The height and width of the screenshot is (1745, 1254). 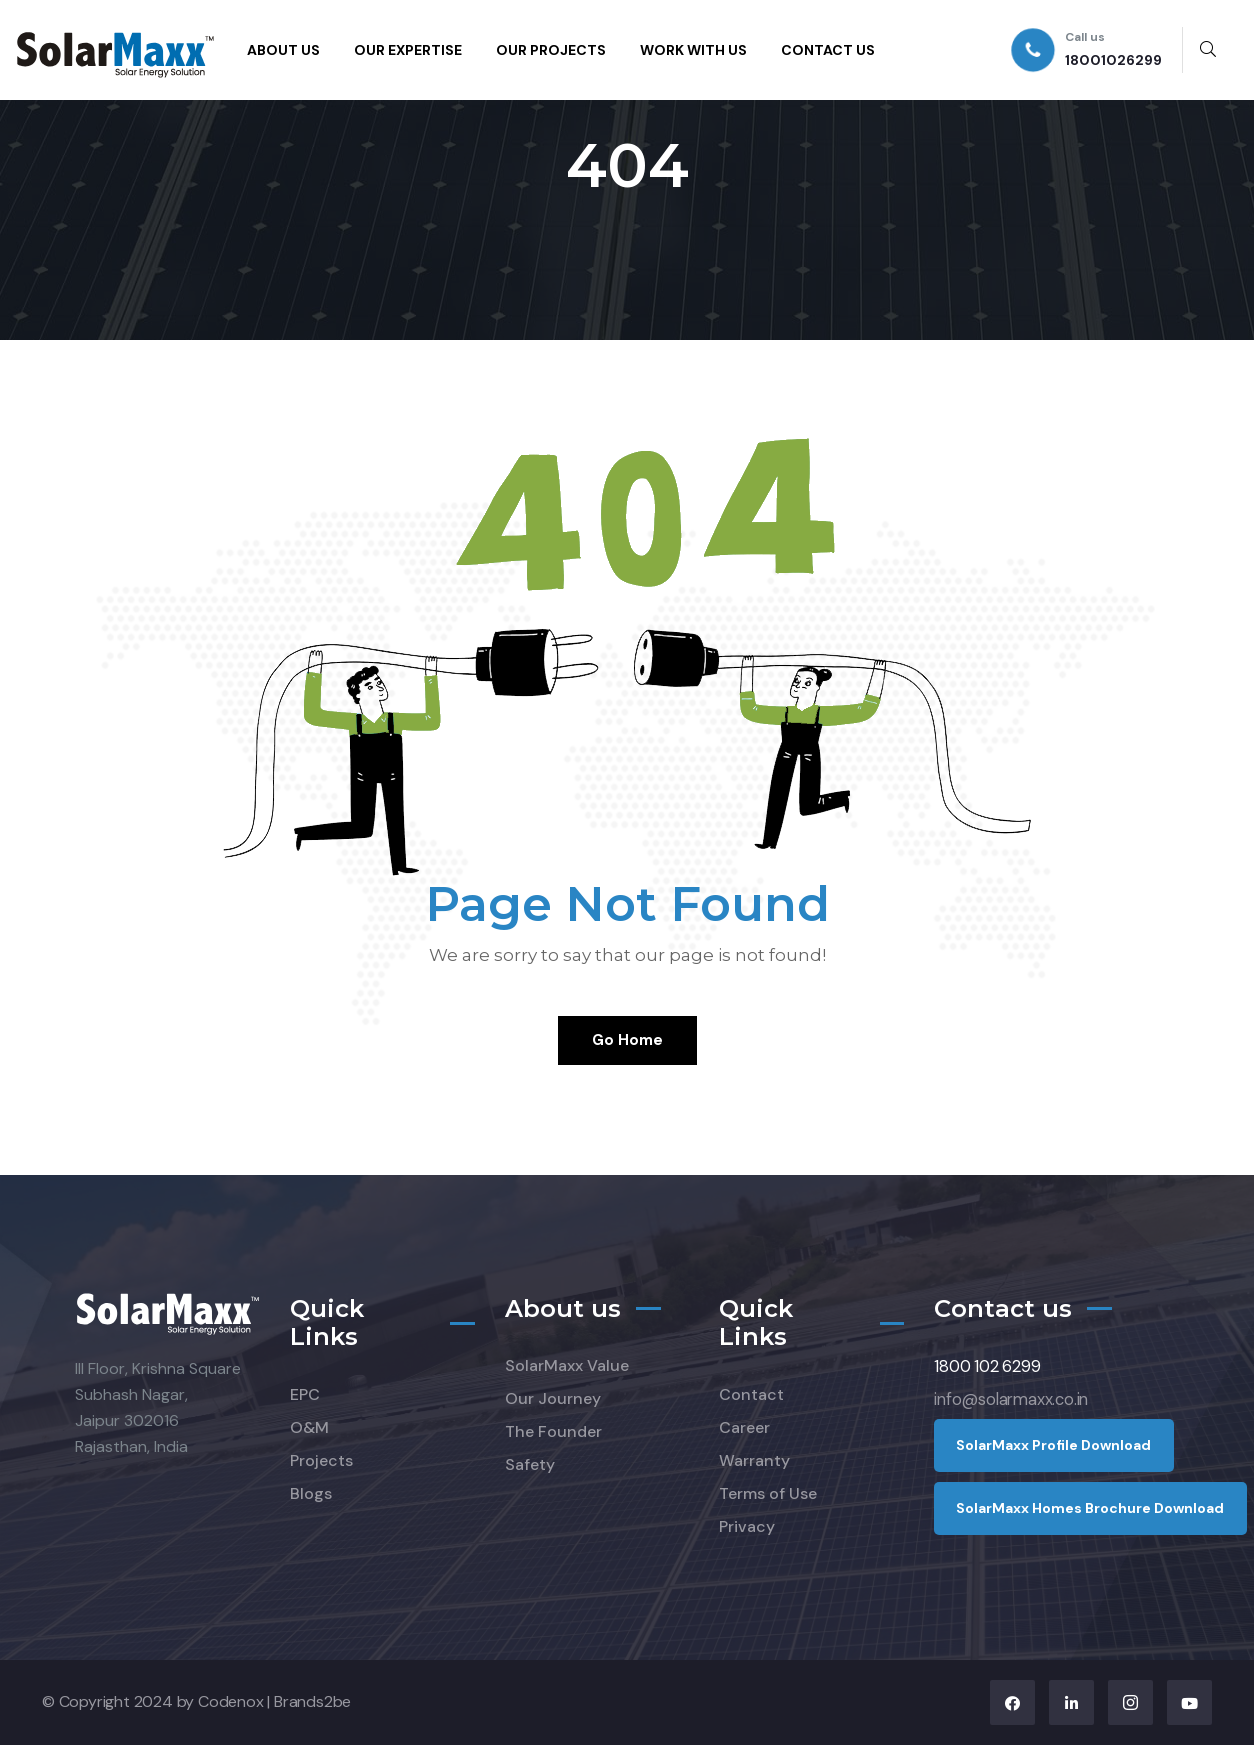 I want to click on ABOUT US, so click(x=283, y=50).